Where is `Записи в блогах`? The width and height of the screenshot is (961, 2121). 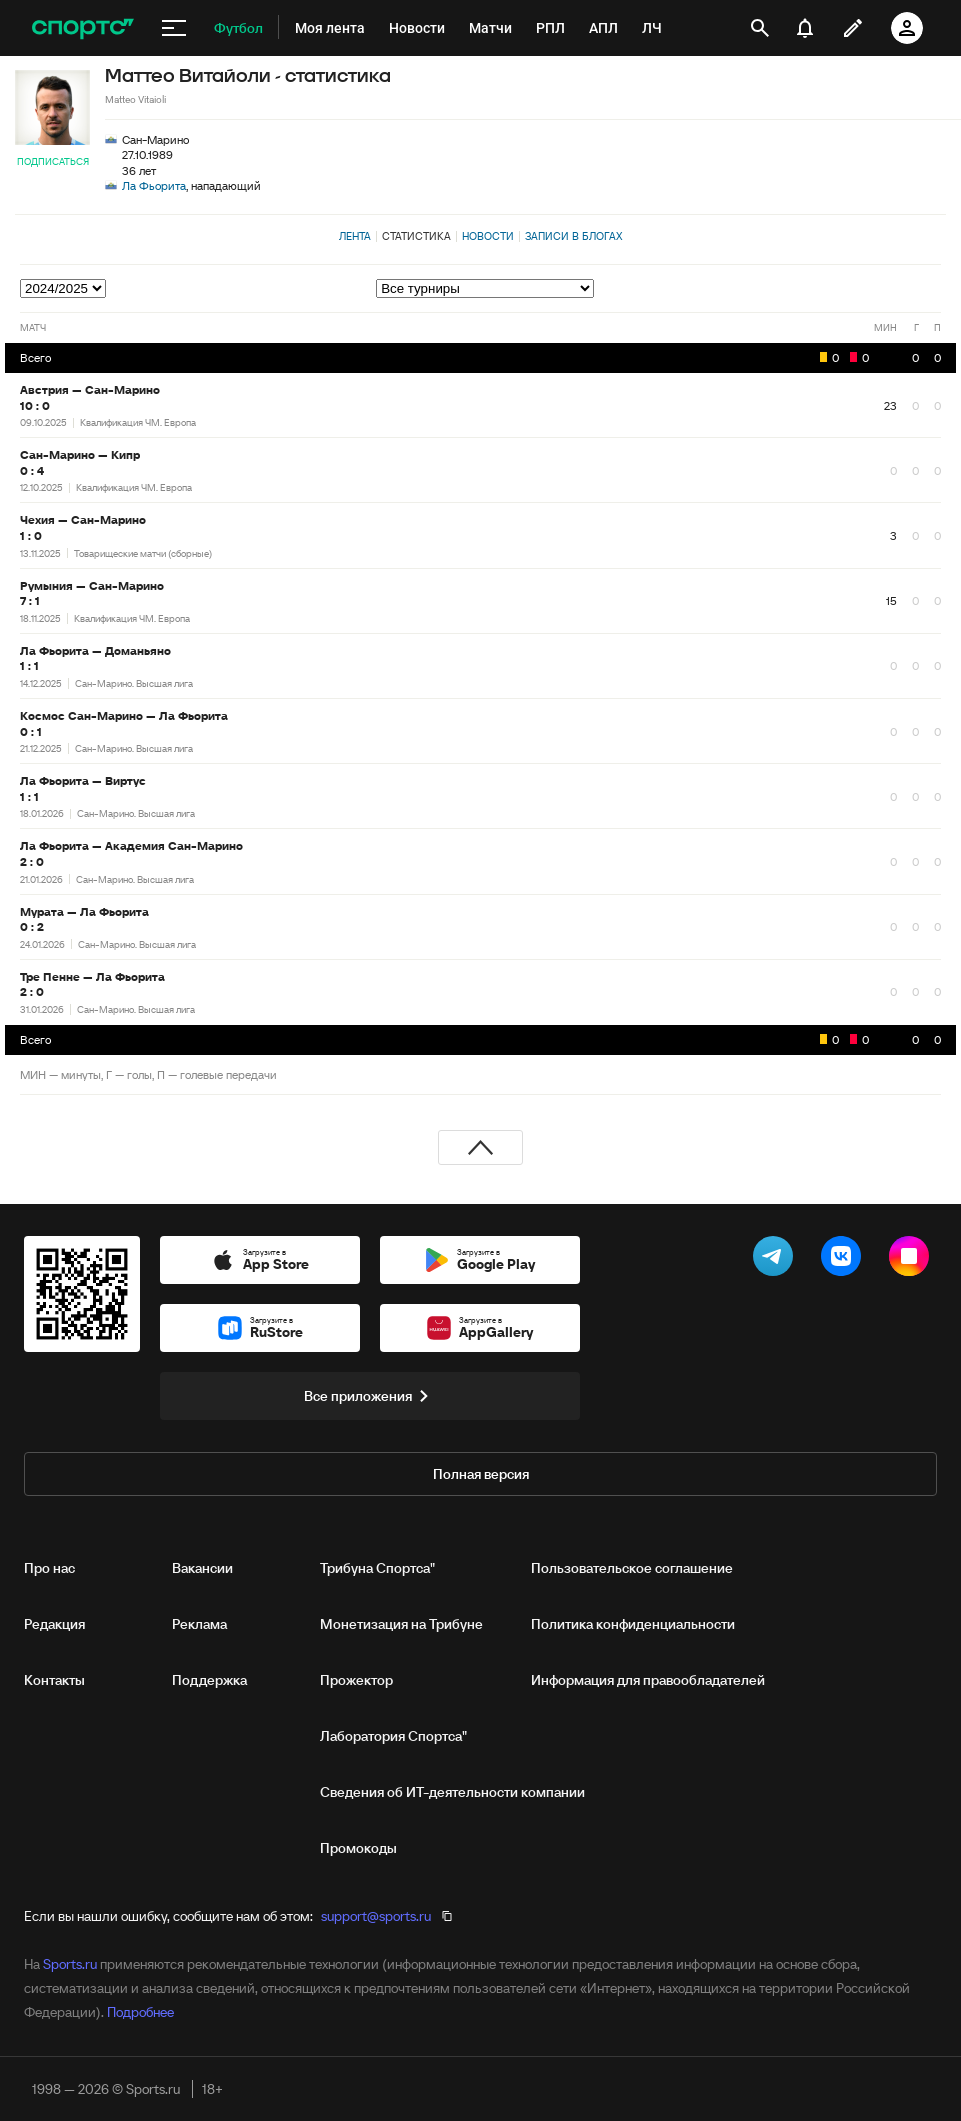 Записи в блогах is located at coordinates (573, 236).